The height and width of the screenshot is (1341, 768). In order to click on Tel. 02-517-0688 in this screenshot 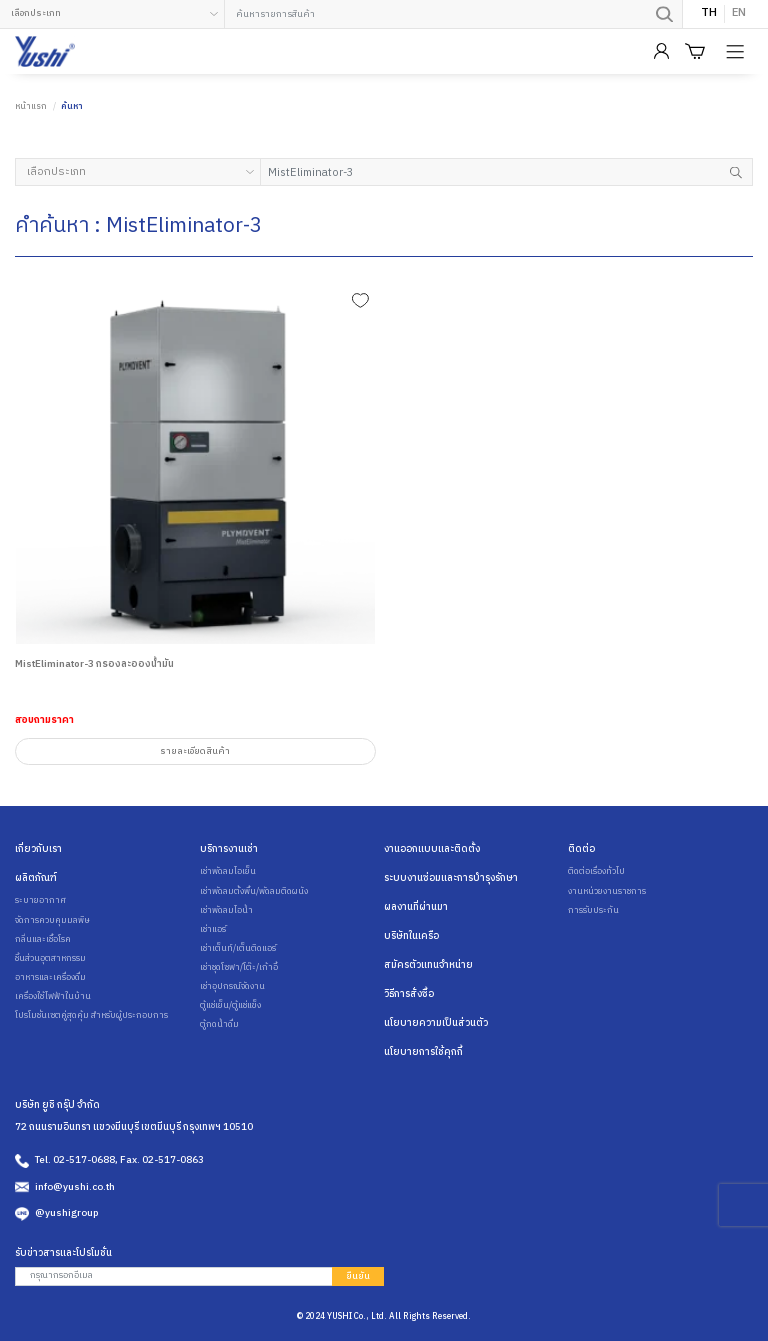, I will do `click(75, 1160)`.